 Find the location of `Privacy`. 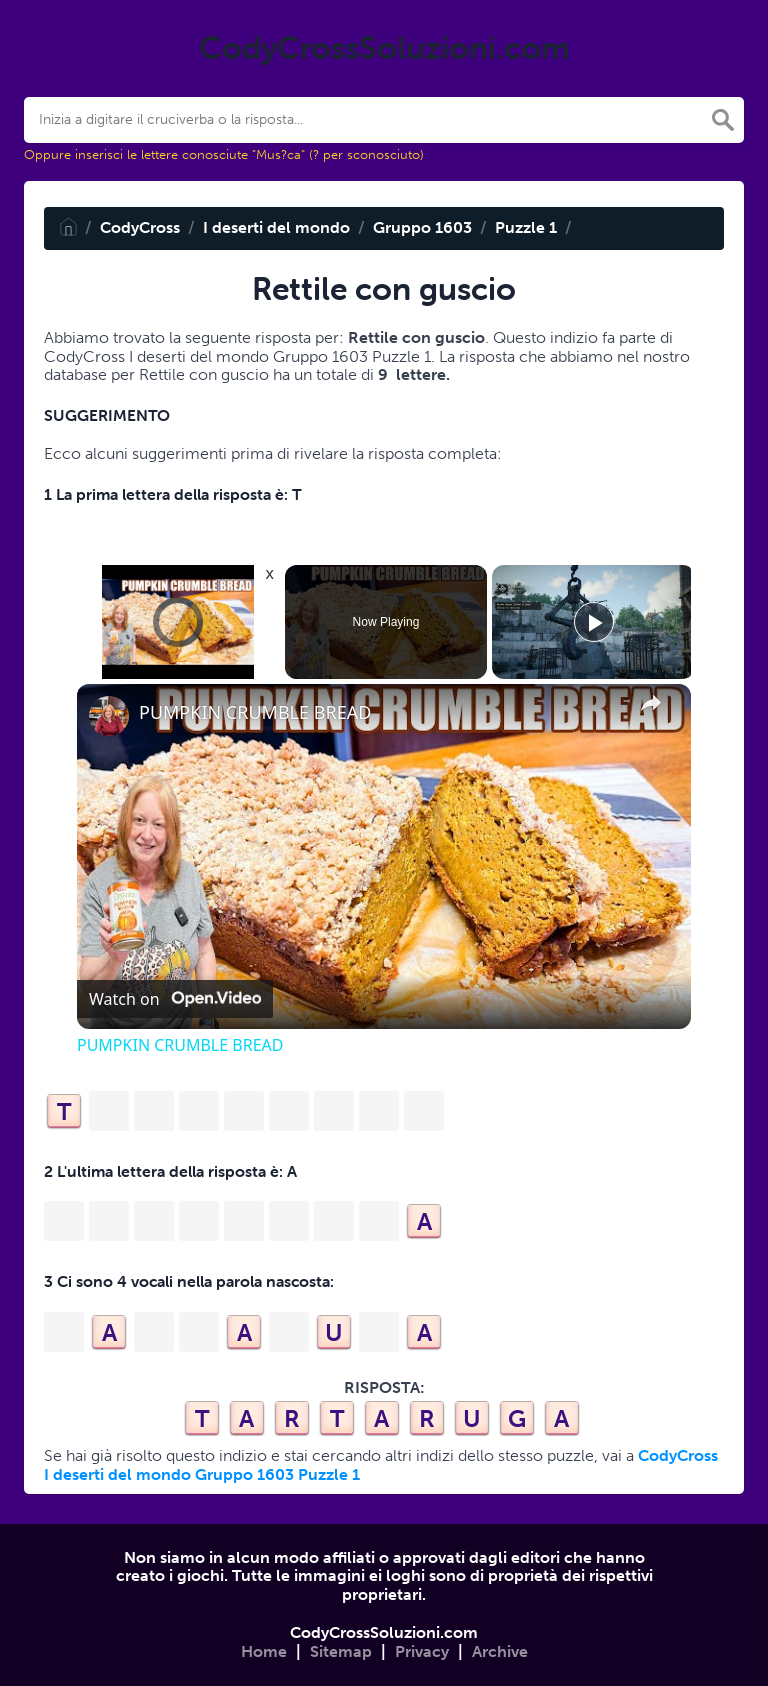

Privacy is located at coordinates (422, 1651).